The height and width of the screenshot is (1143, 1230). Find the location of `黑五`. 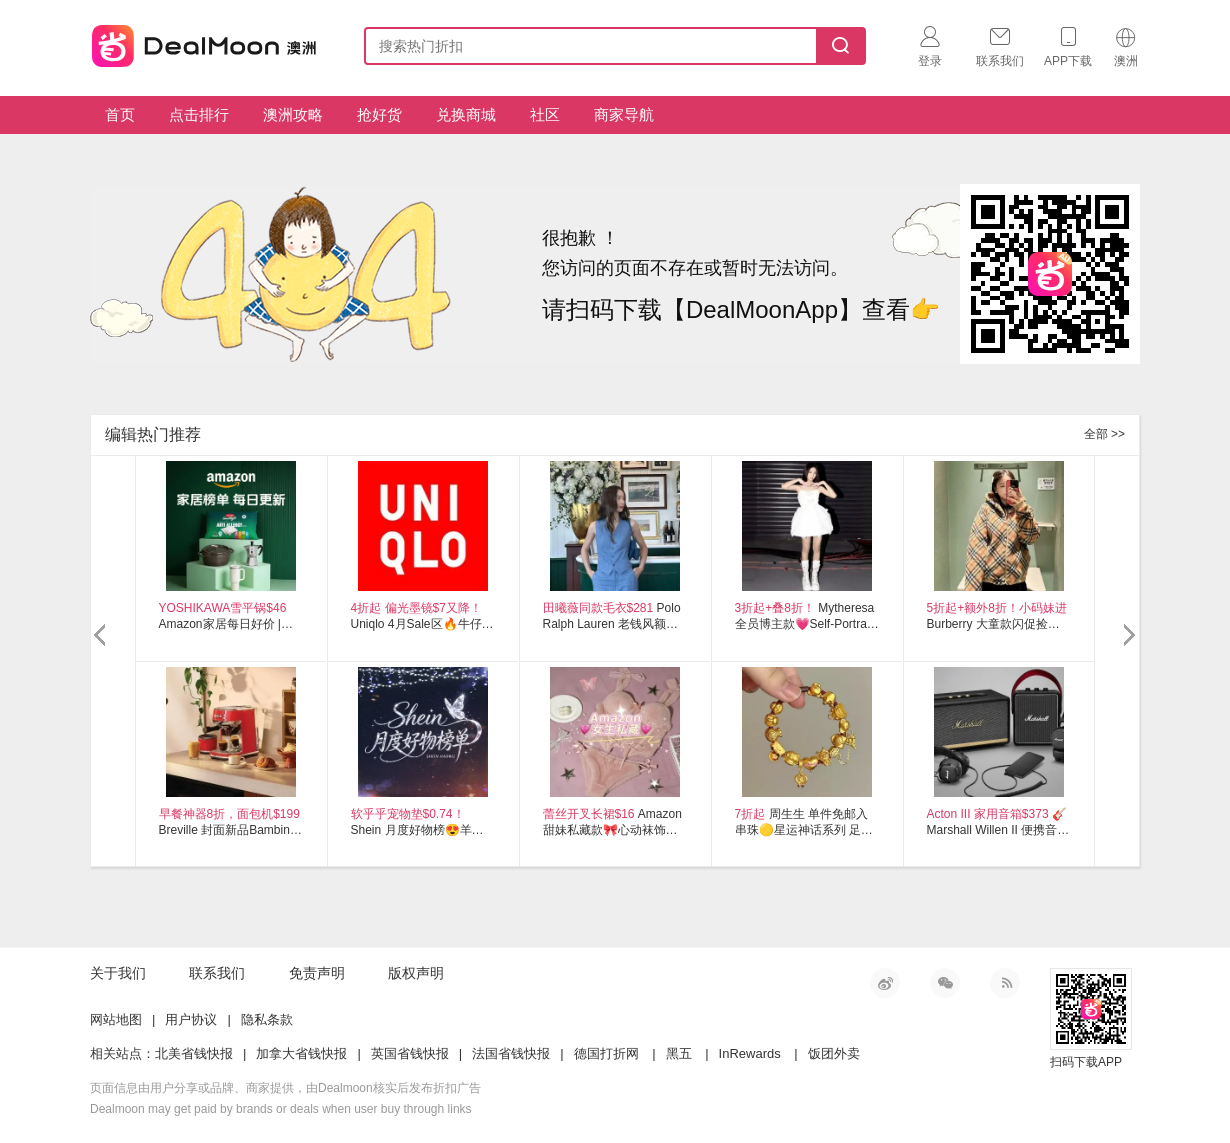

黑五 is located at coordinates (679, 1053).